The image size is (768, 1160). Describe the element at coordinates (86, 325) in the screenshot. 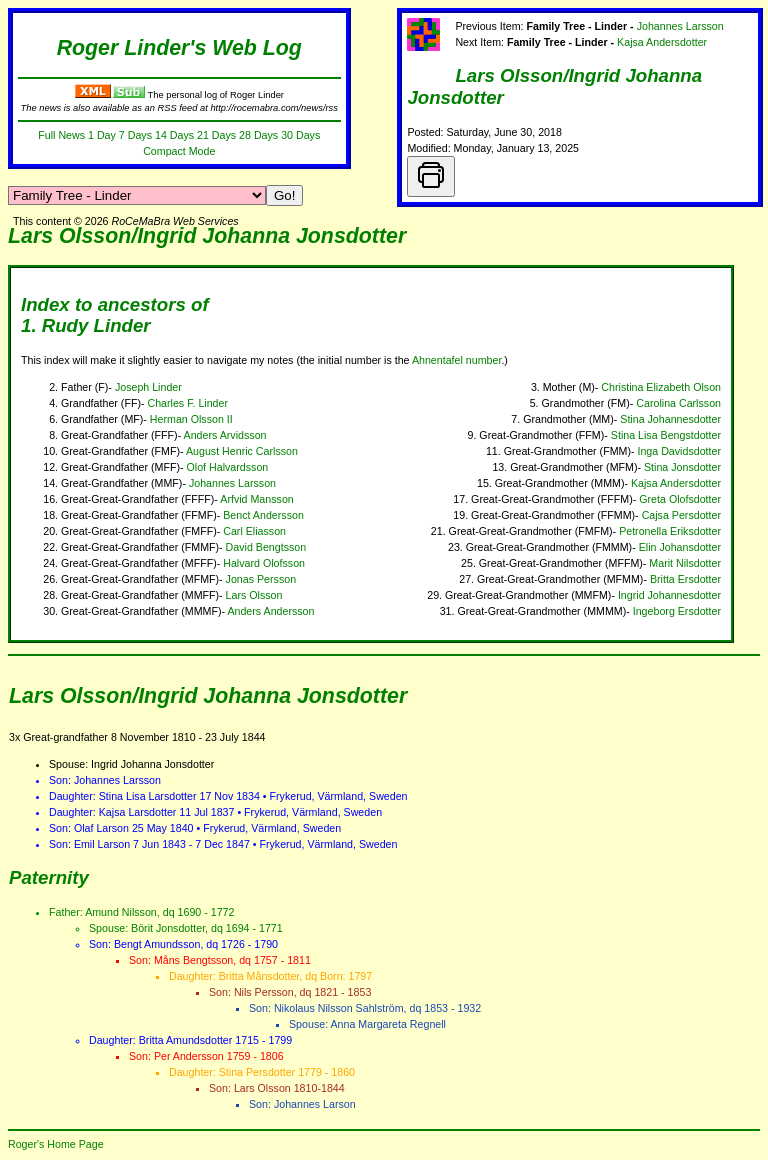

I see `1. Rudy Linder` at that location.